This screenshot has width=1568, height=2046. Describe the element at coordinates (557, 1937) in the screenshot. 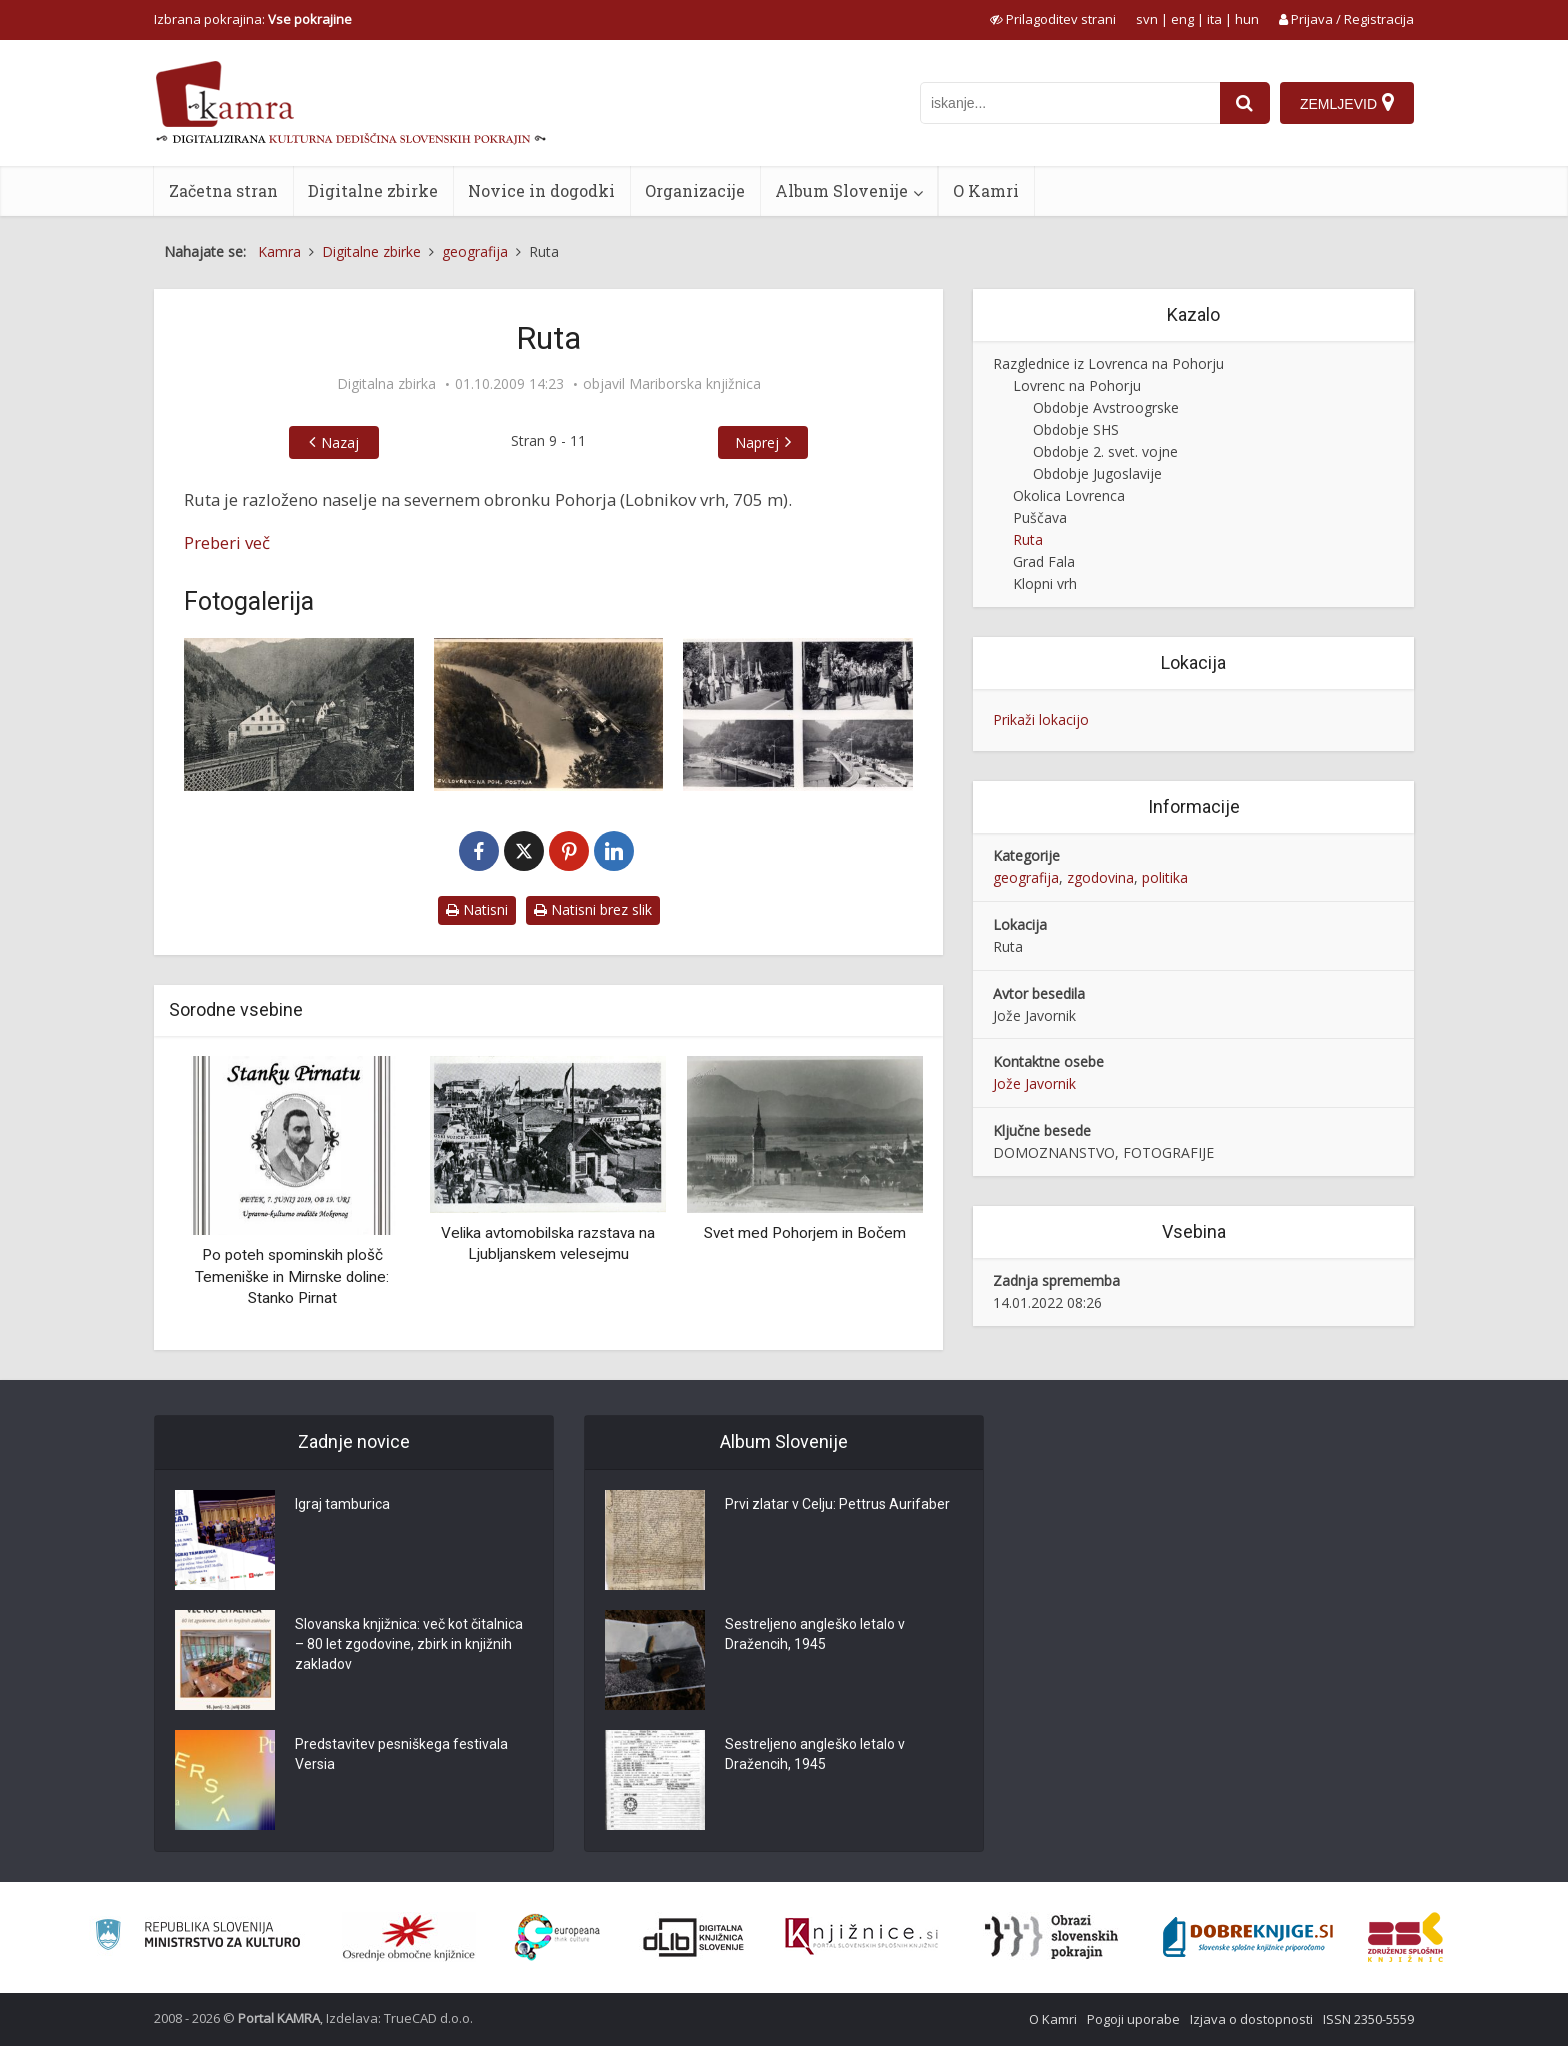

I see `[Portal Europeana]` at that location.